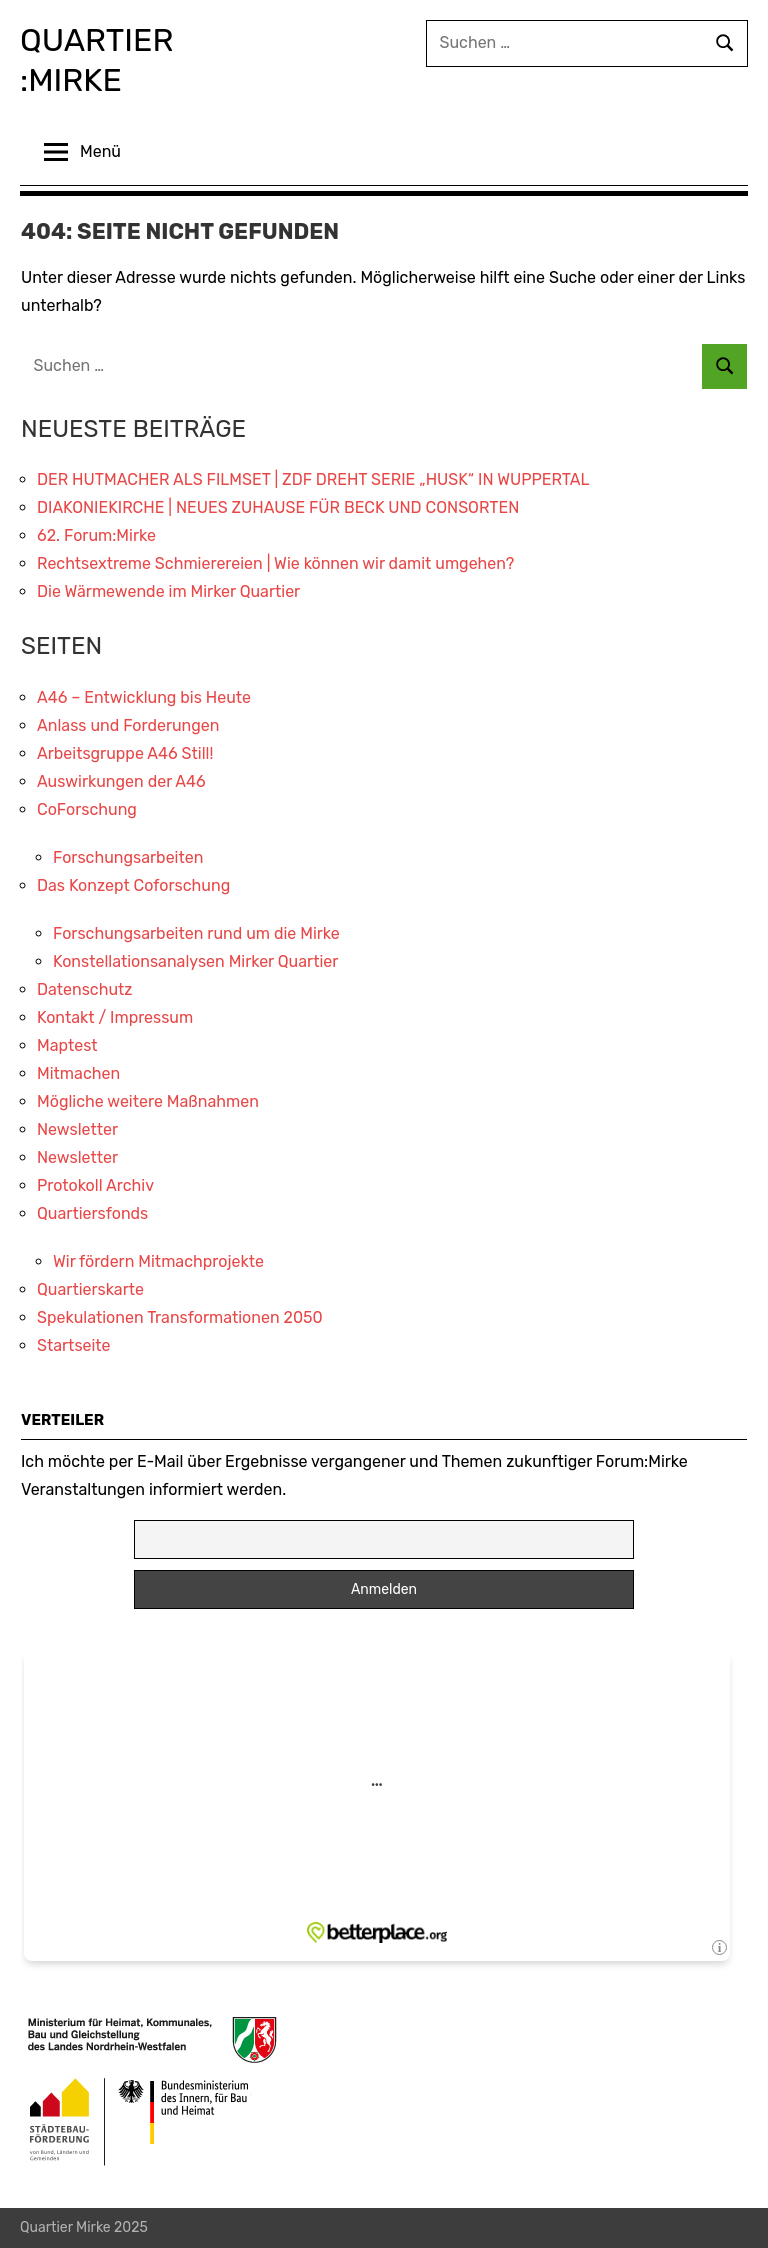 The image size is (768, 2248). I want to click on Konstellationsanalysen Mirker Quartier, so click(195, 961).